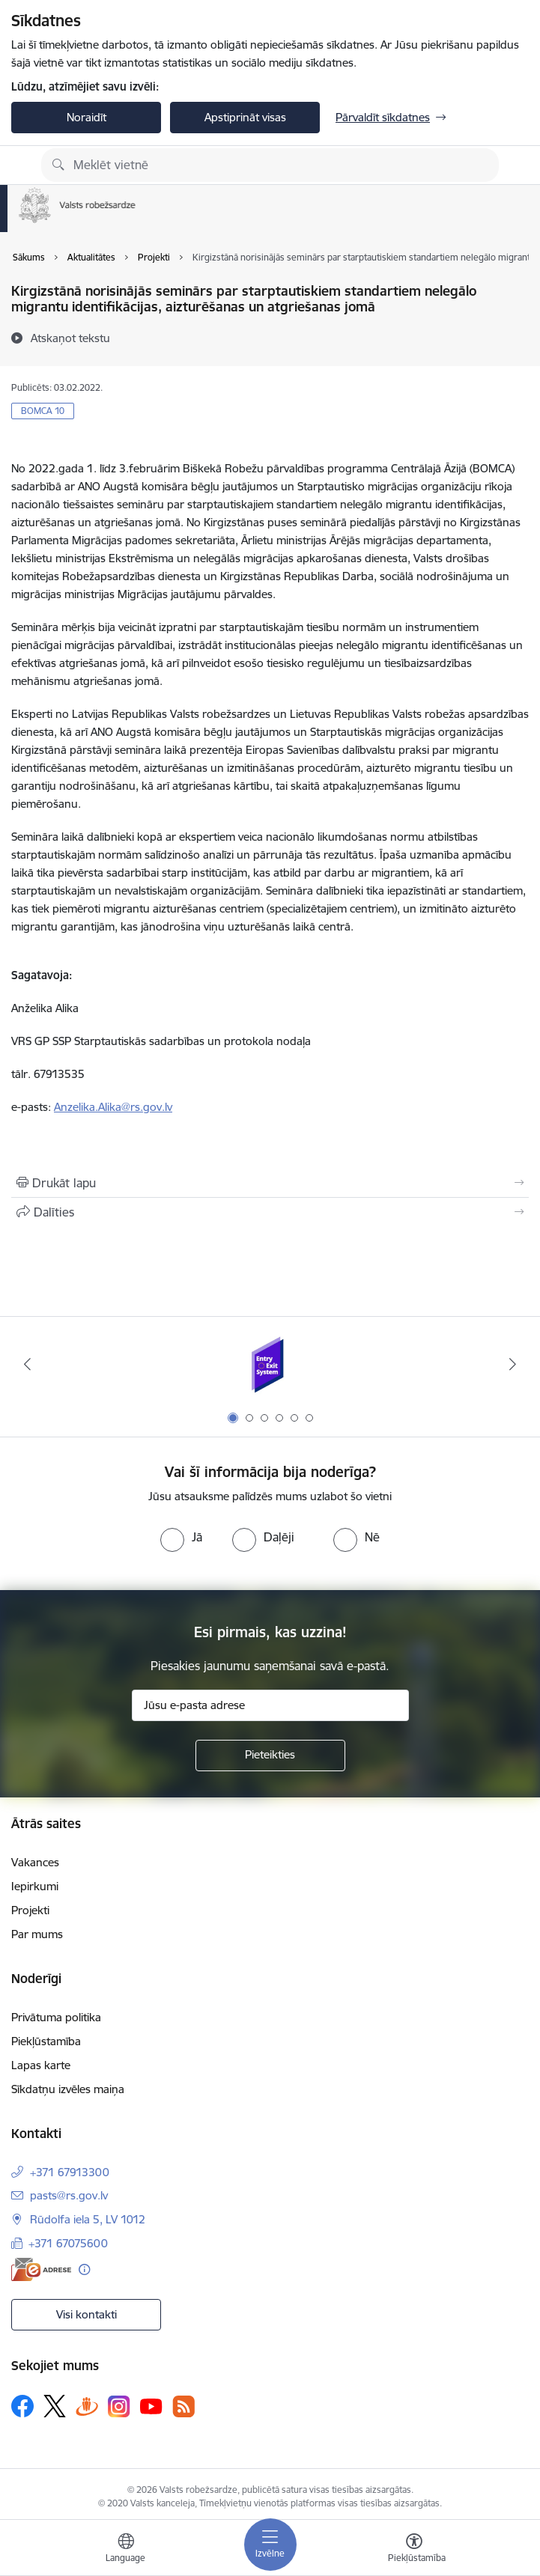 This screenshot has height=2576, width=540. I want to click on +371 67913300 [Tālruņa numurs: +371 67913300], so click(69, 2172).